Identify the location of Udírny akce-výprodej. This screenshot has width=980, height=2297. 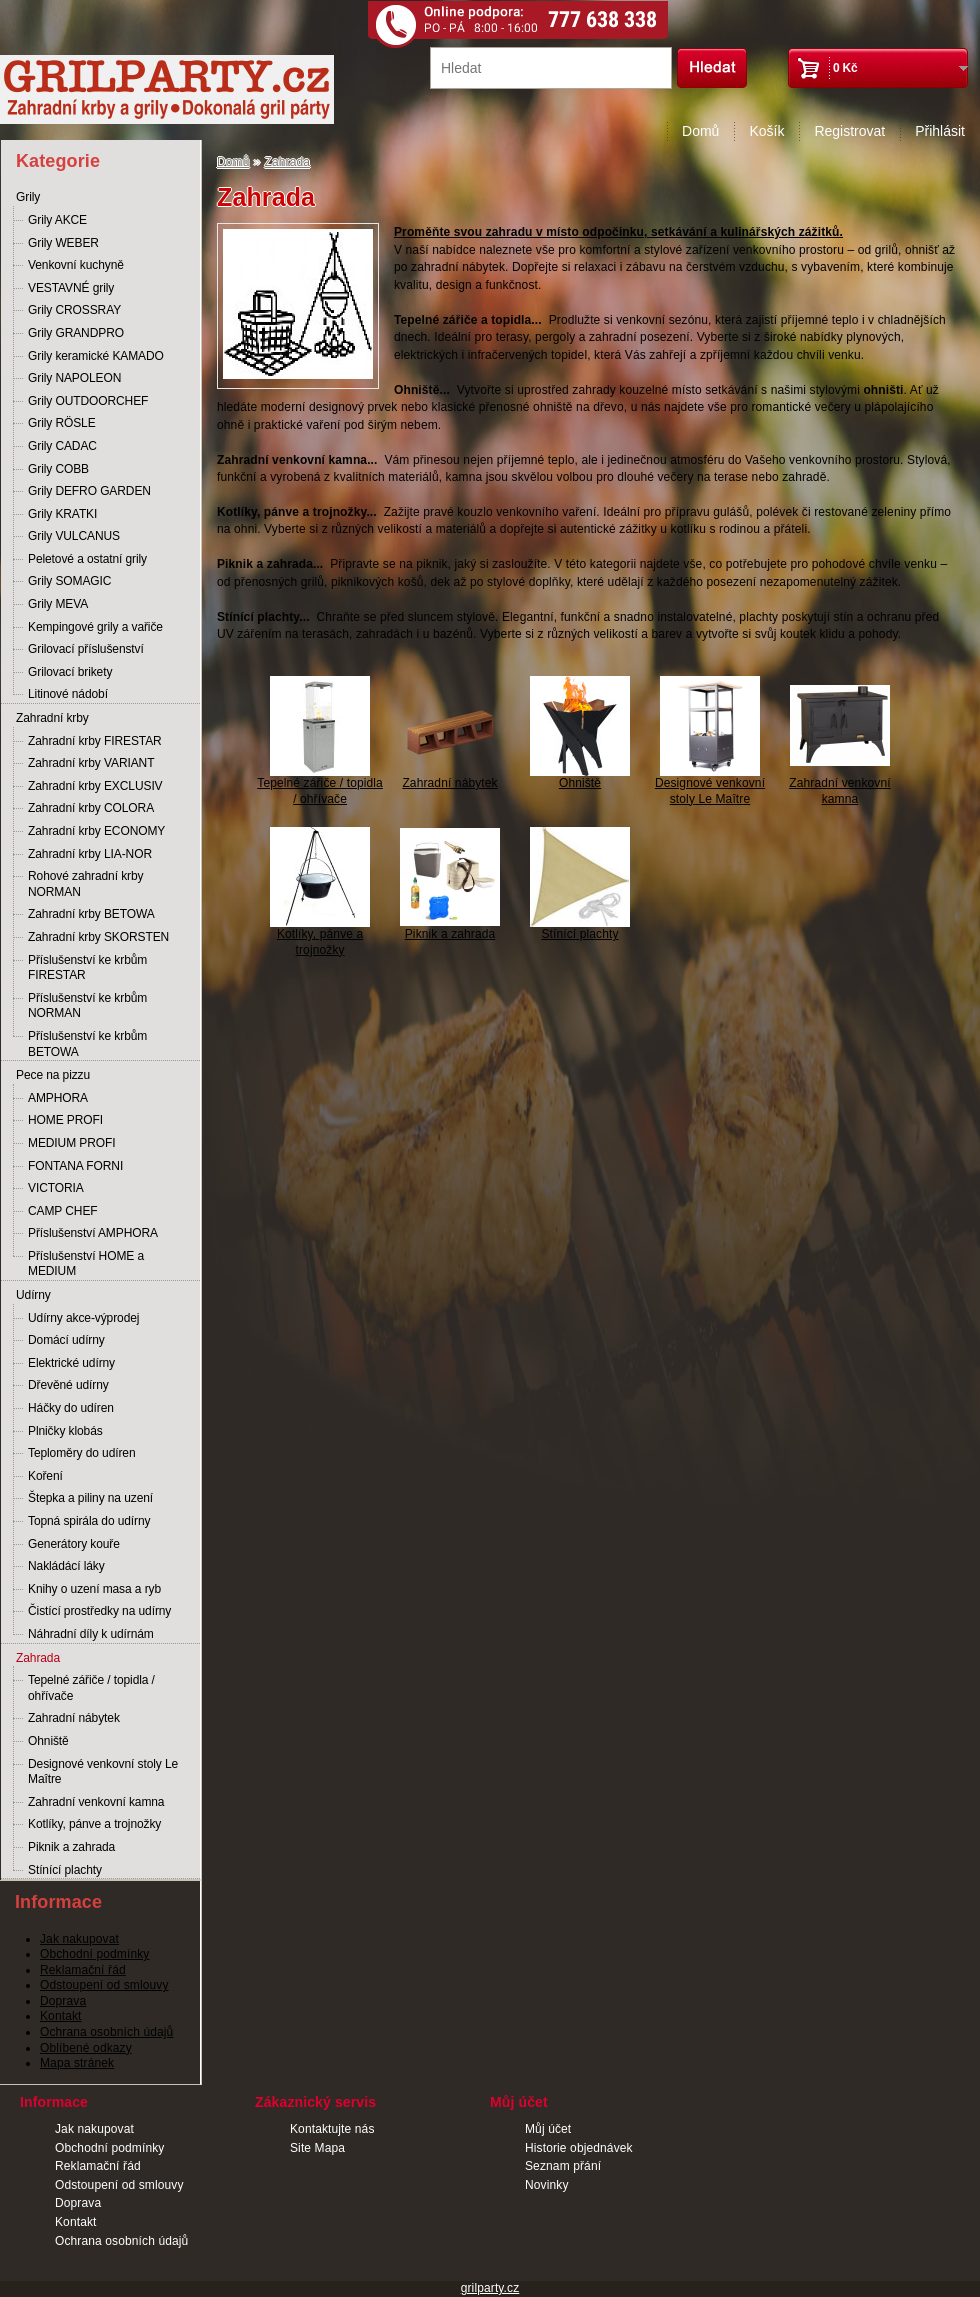
(83, 1318).